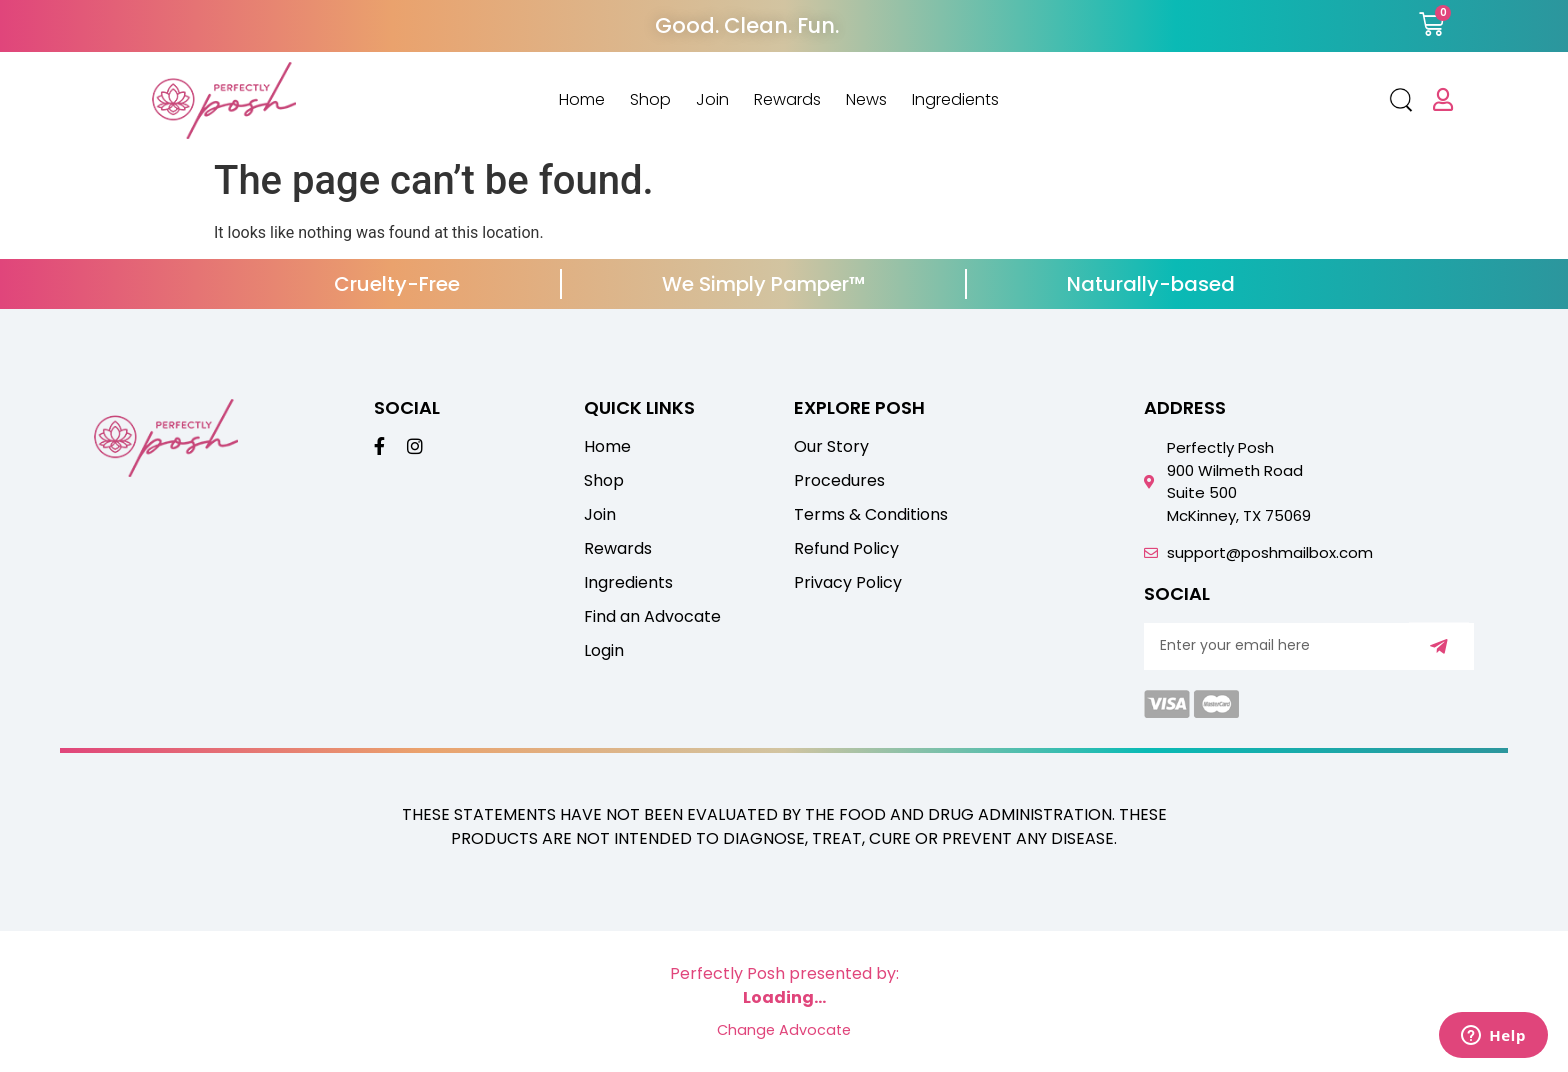  Describe the element at coordinates (747, 25) in the screenshot. I see `Good. Clean. Fun.` at that location.